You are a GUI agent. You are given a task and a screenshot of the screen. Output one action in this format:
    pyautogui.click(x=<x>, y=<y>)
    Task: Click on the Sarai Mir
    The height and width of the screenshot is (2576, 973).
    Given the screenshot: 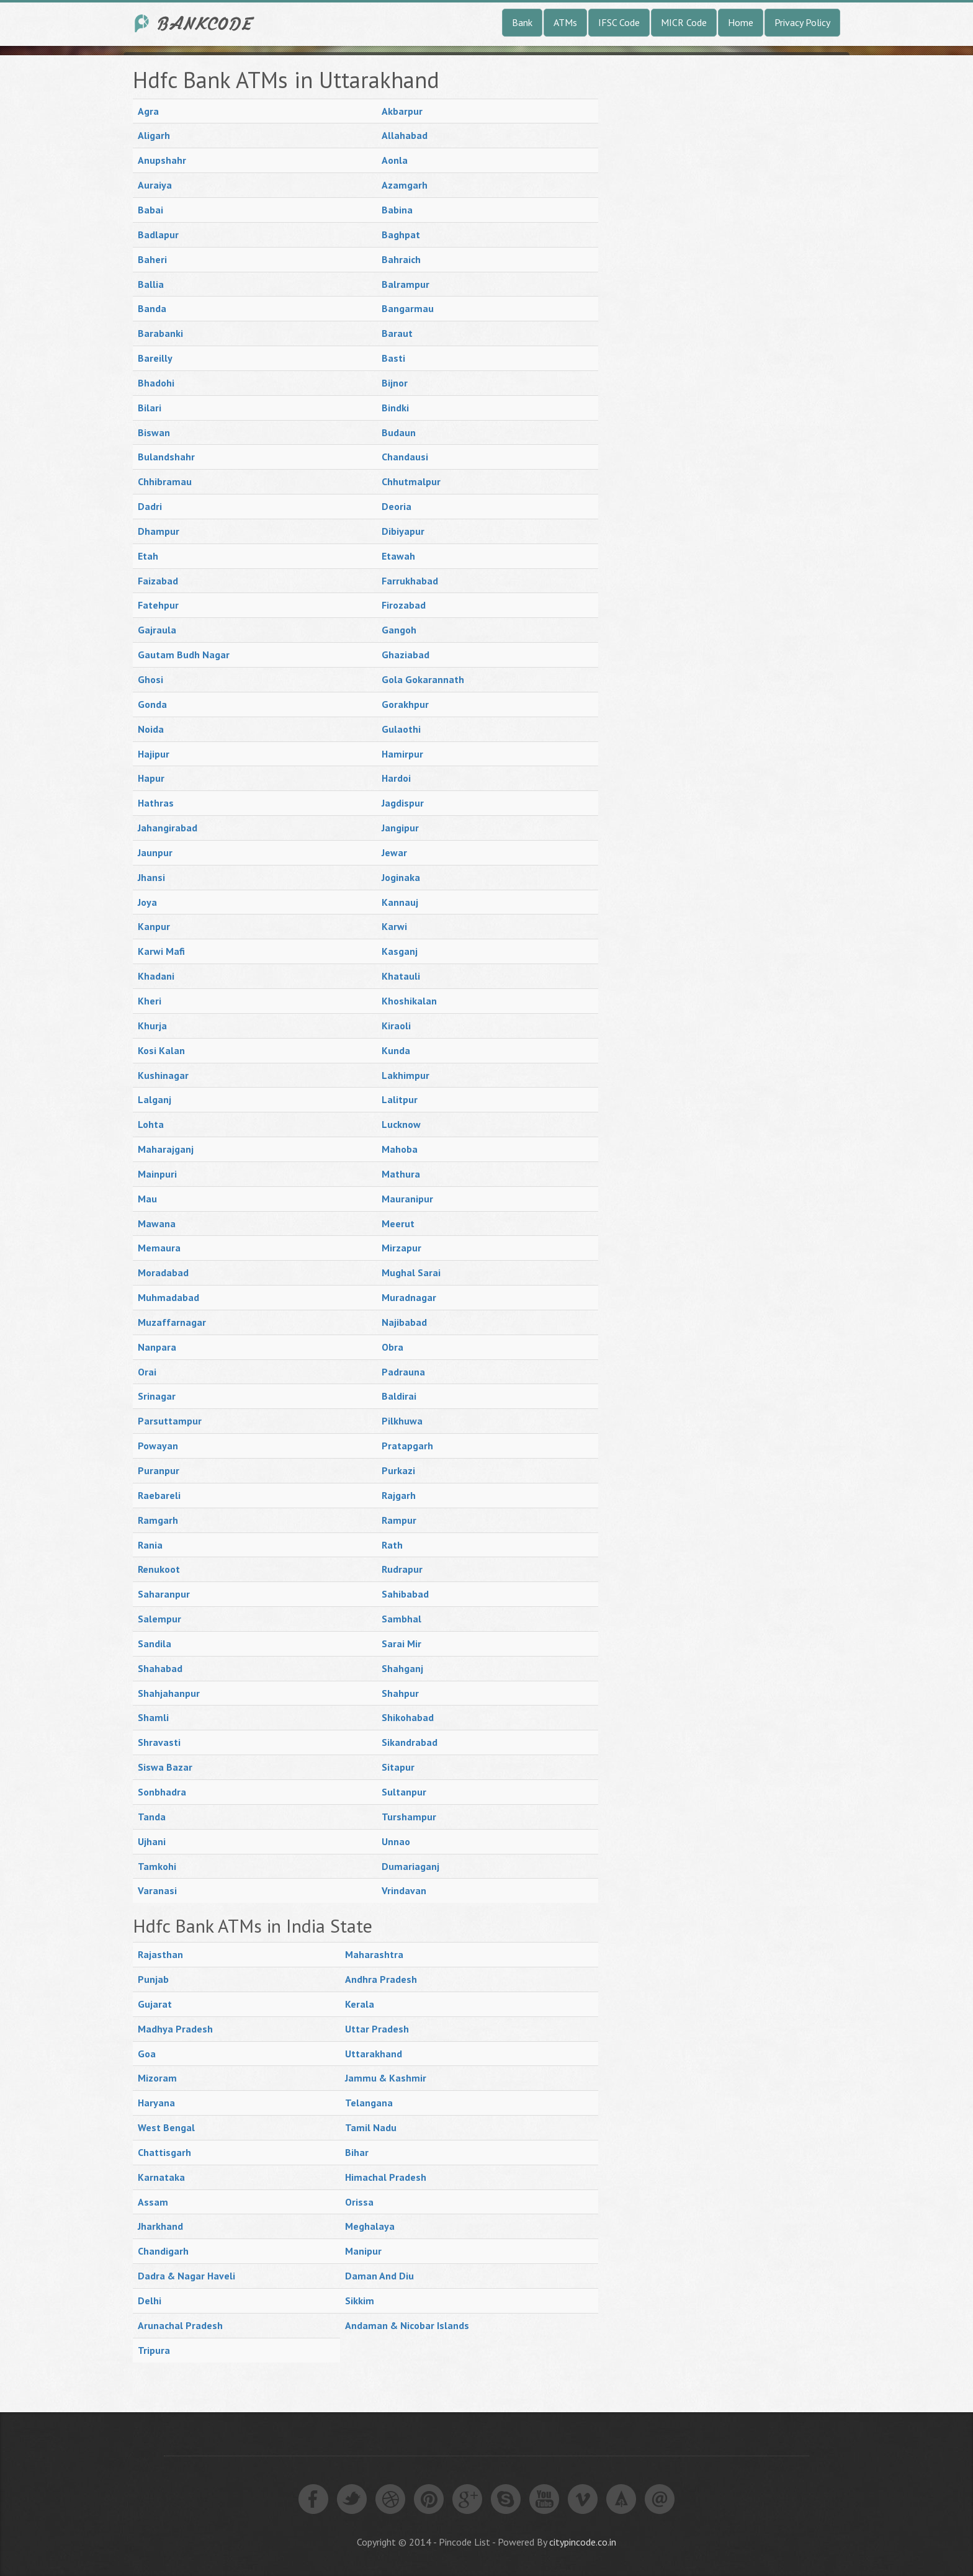 What is the action you would take?
    pyautogui.click(x=401, y=1643)
    